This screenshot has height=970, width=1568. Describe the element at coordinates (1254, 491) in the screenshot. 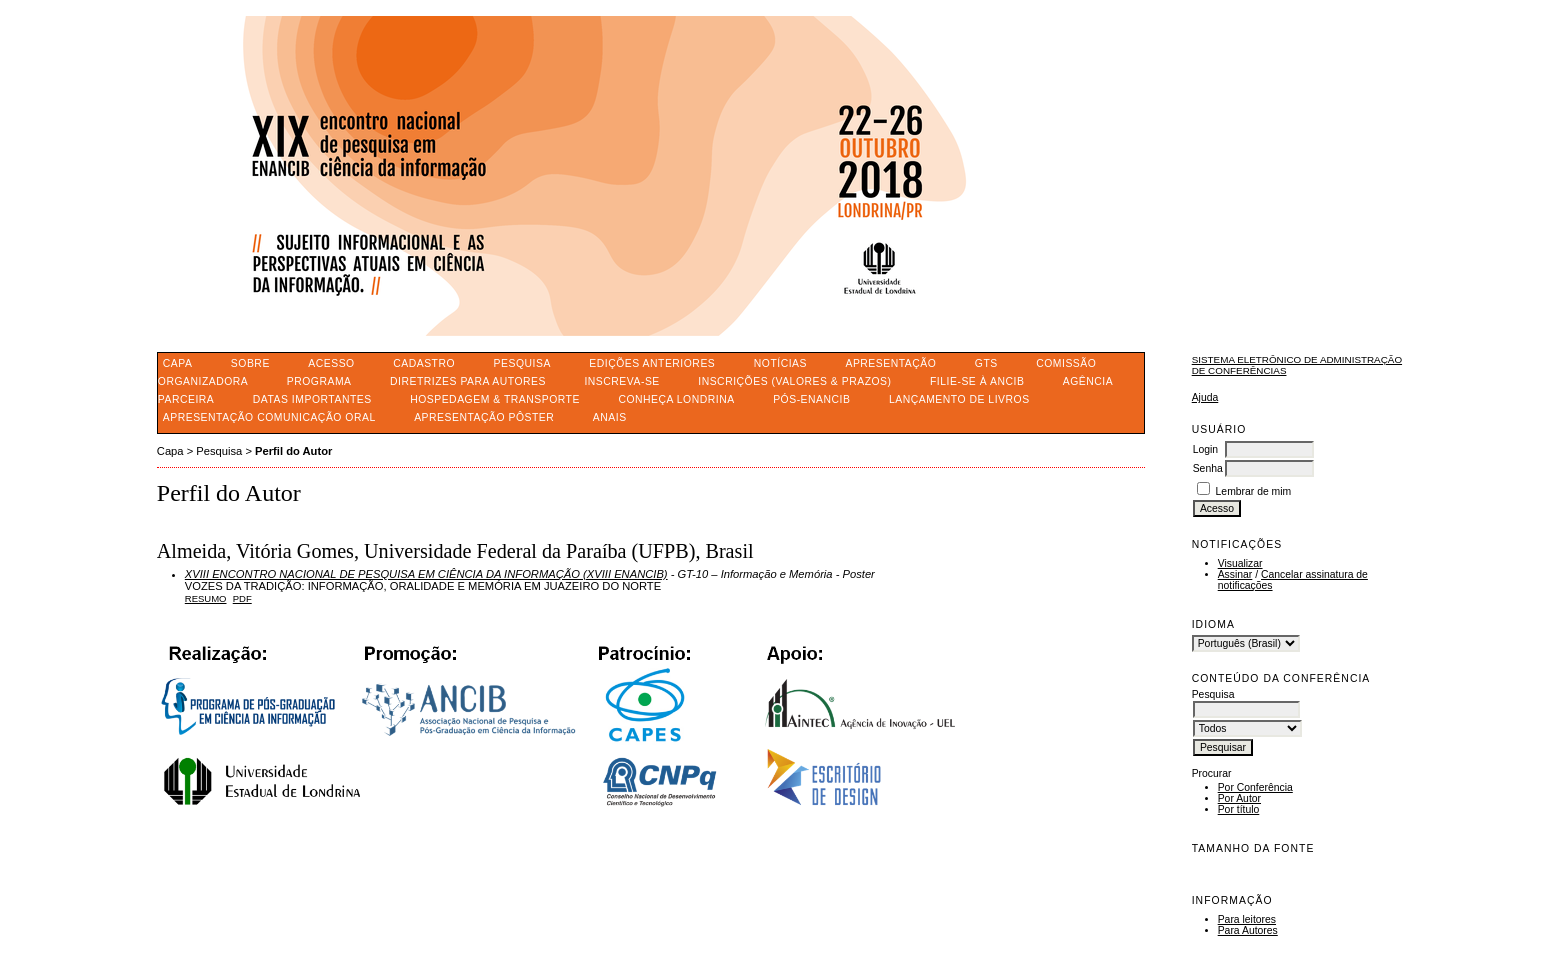

I see `Lembrar de mim` at that location.